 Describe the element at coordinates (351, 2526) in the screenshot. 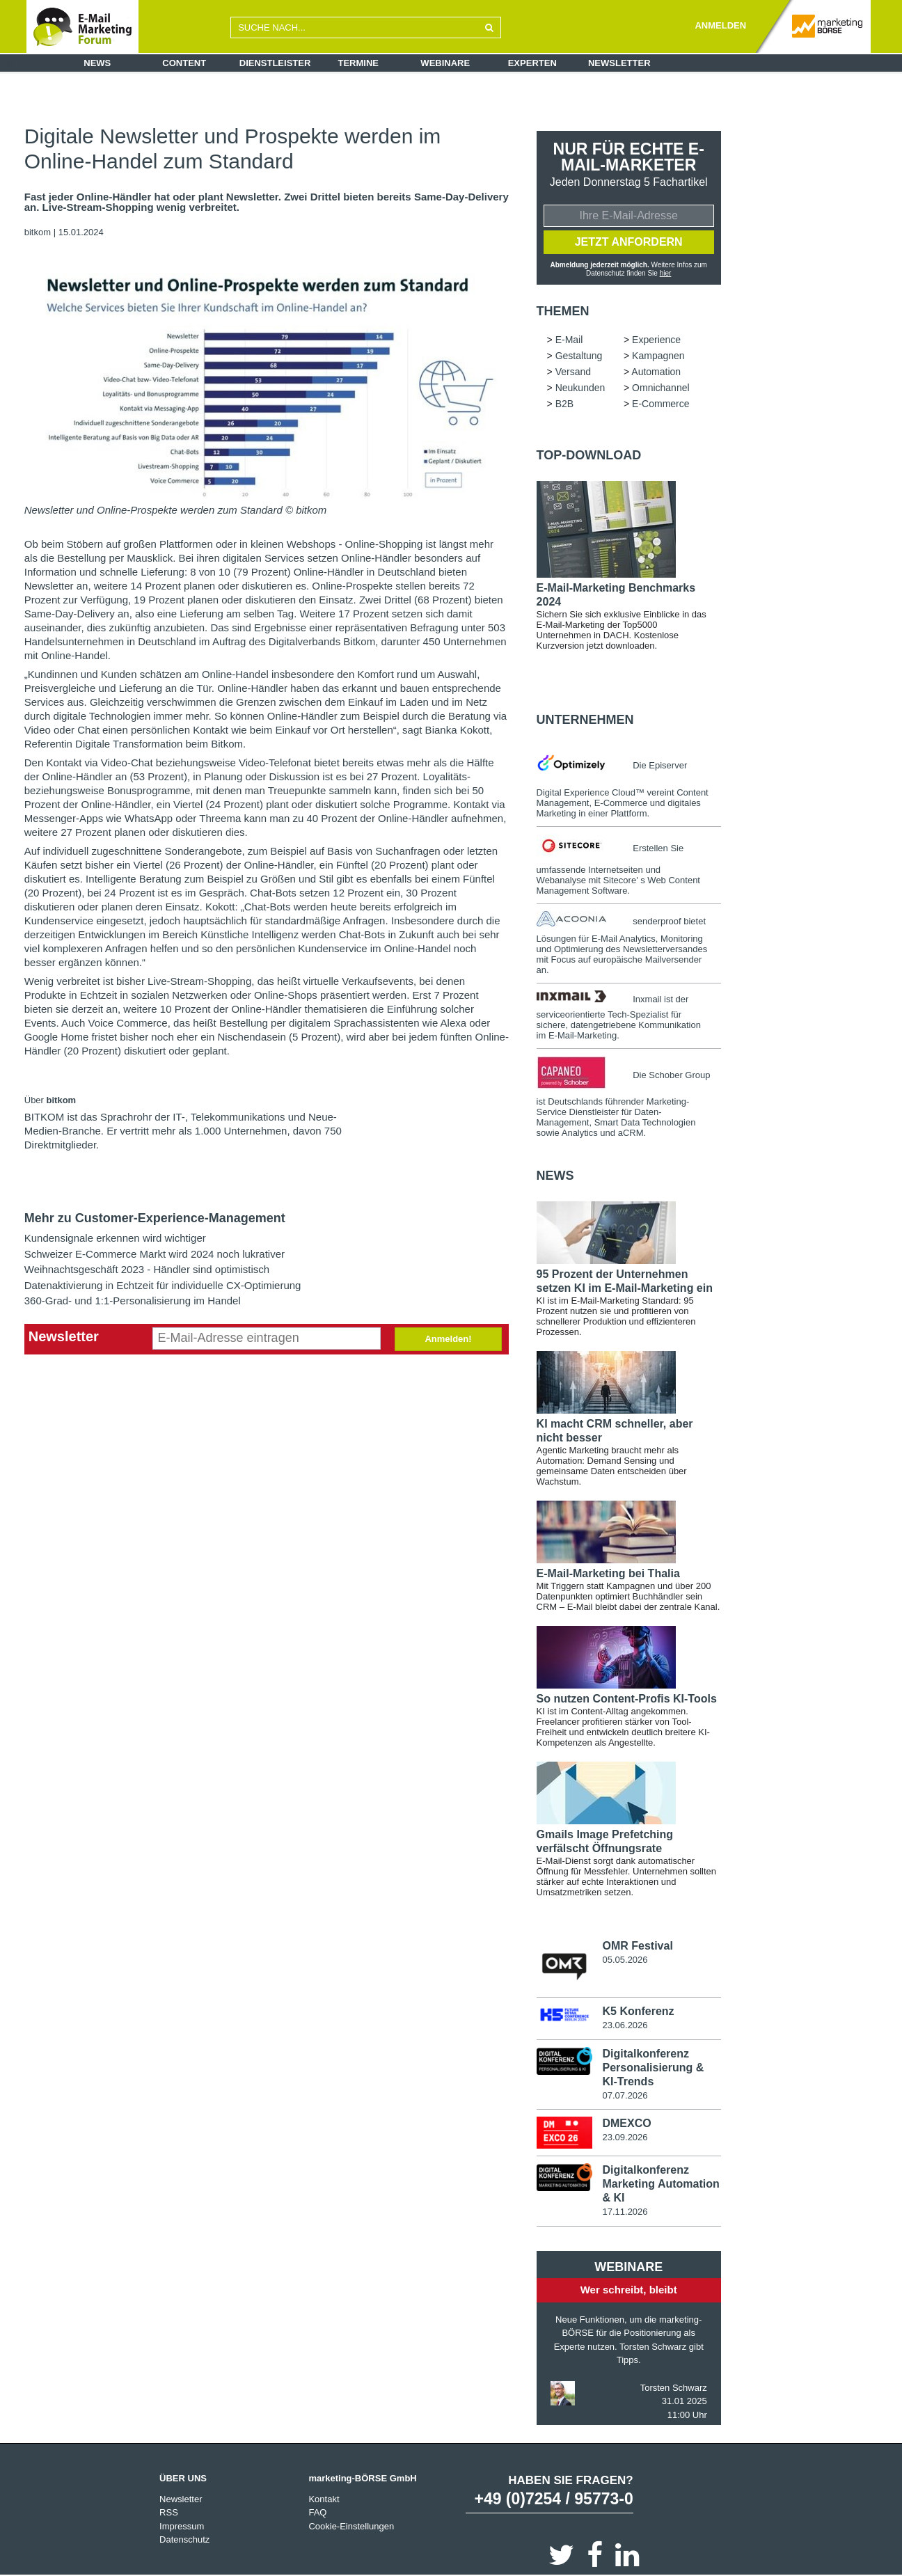

I see `Cookie-Einstellungen` at that location.